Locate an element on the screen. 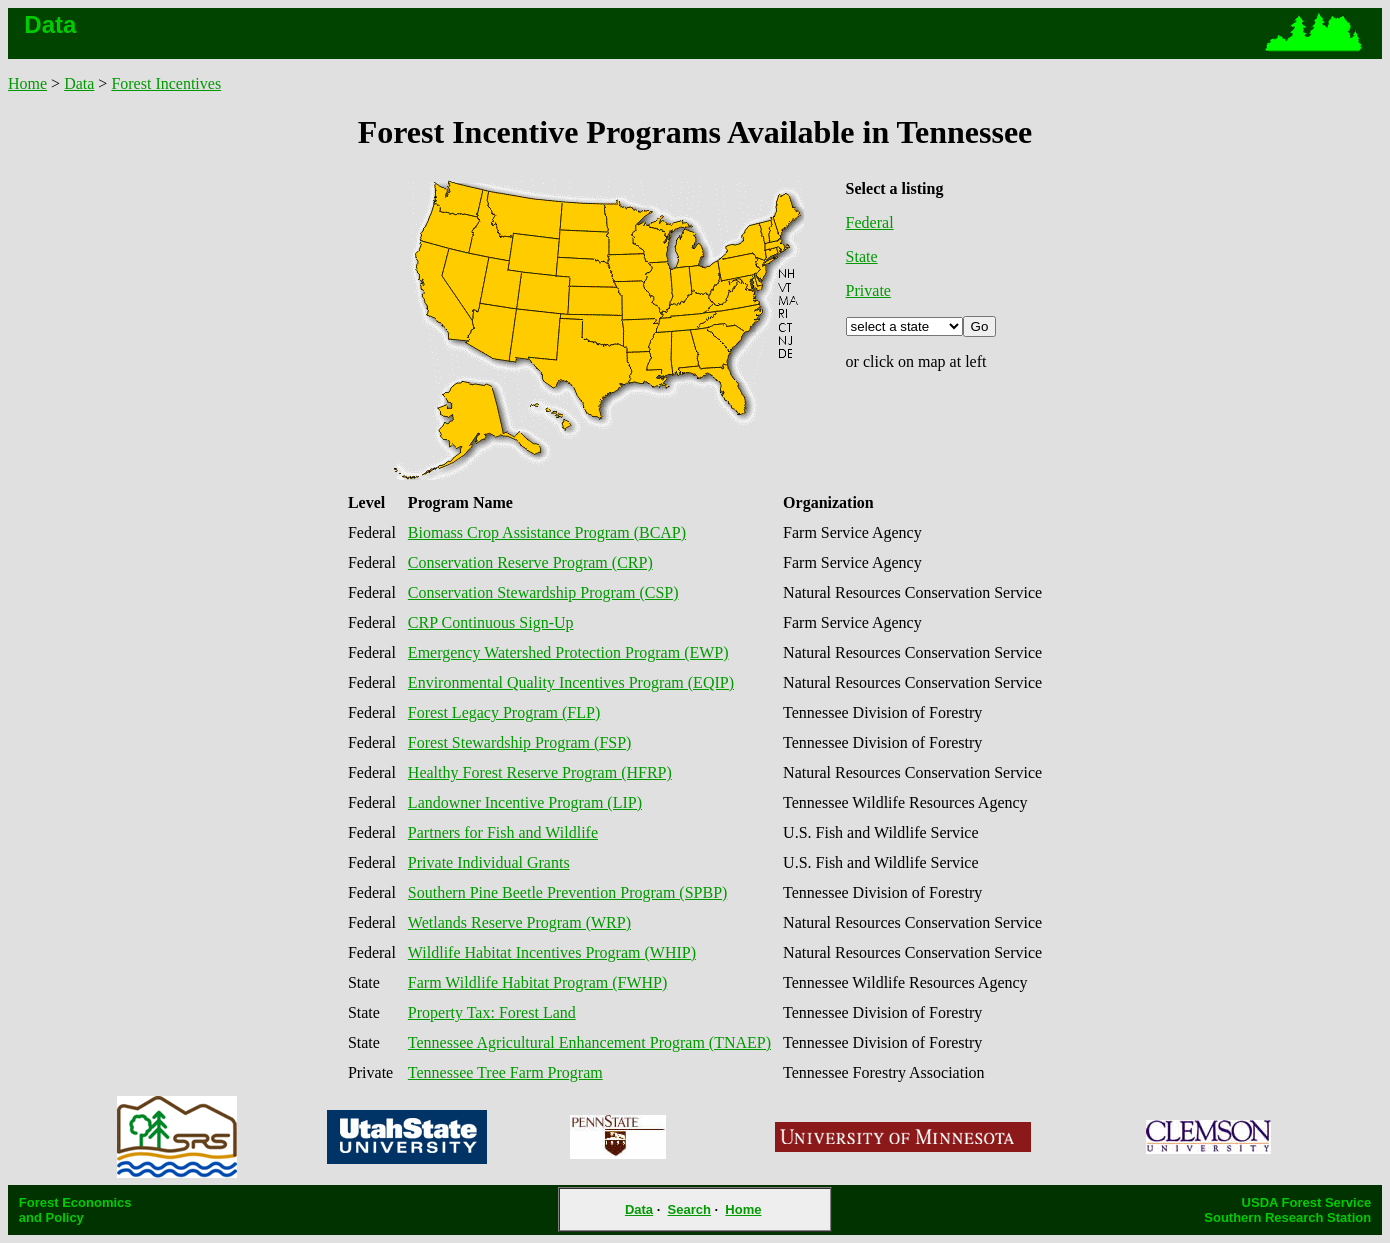 The width and height of the screenshot is (1390, 1243). Forest Legacy Program (FLP) is located at coordinates (504, 712).